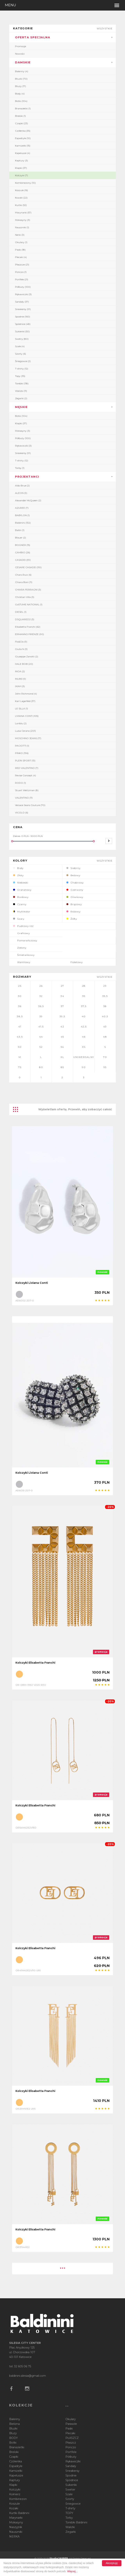 Image resolution: width=125 pixels, height=2576 pixels. Describe the element at coordinates (23, 522) in the screenshot. I see `Baldinini (132)` at that location.